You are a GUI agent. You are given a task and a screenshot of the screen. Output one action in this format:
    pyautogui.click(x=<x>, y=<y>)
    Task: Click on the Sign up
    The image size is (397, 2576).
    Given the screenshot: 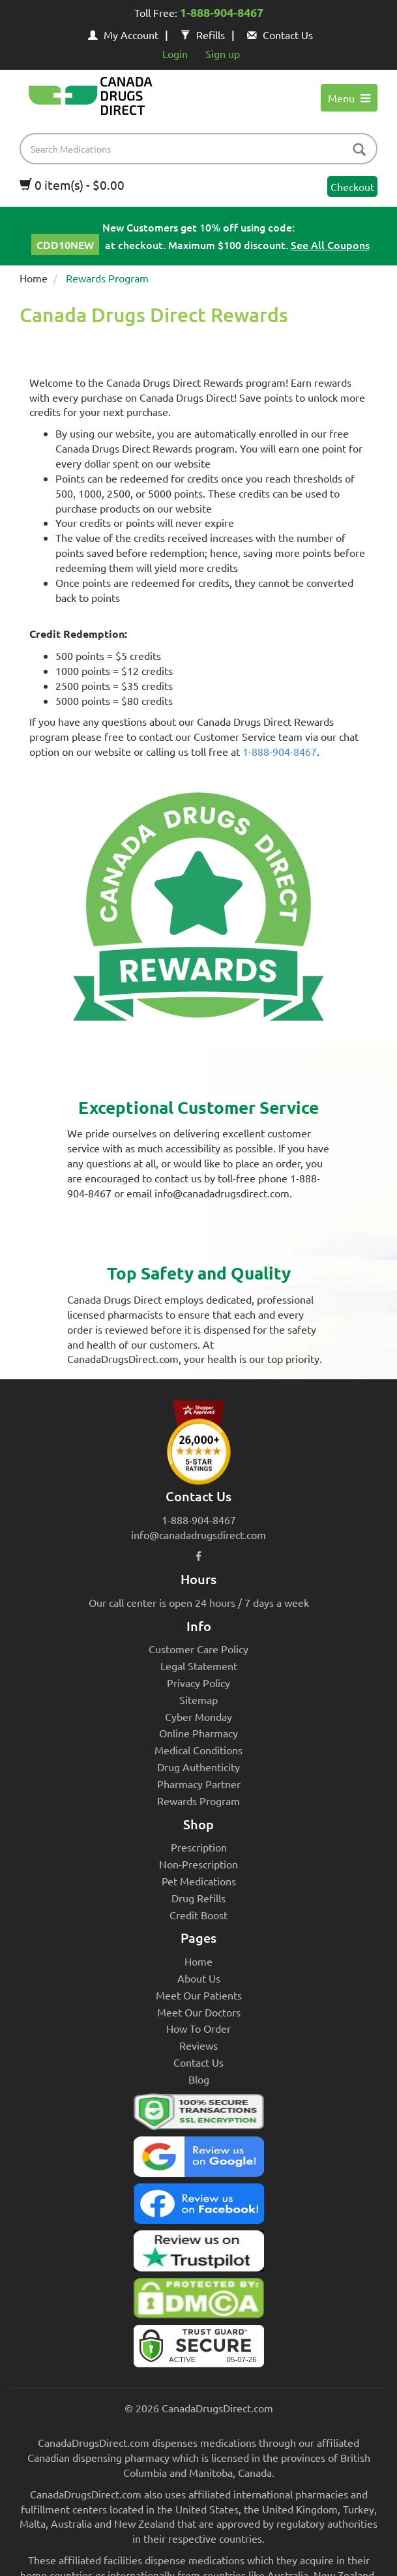 What is the action you would take?
    pyautogui.click(x=222, y=53)
    